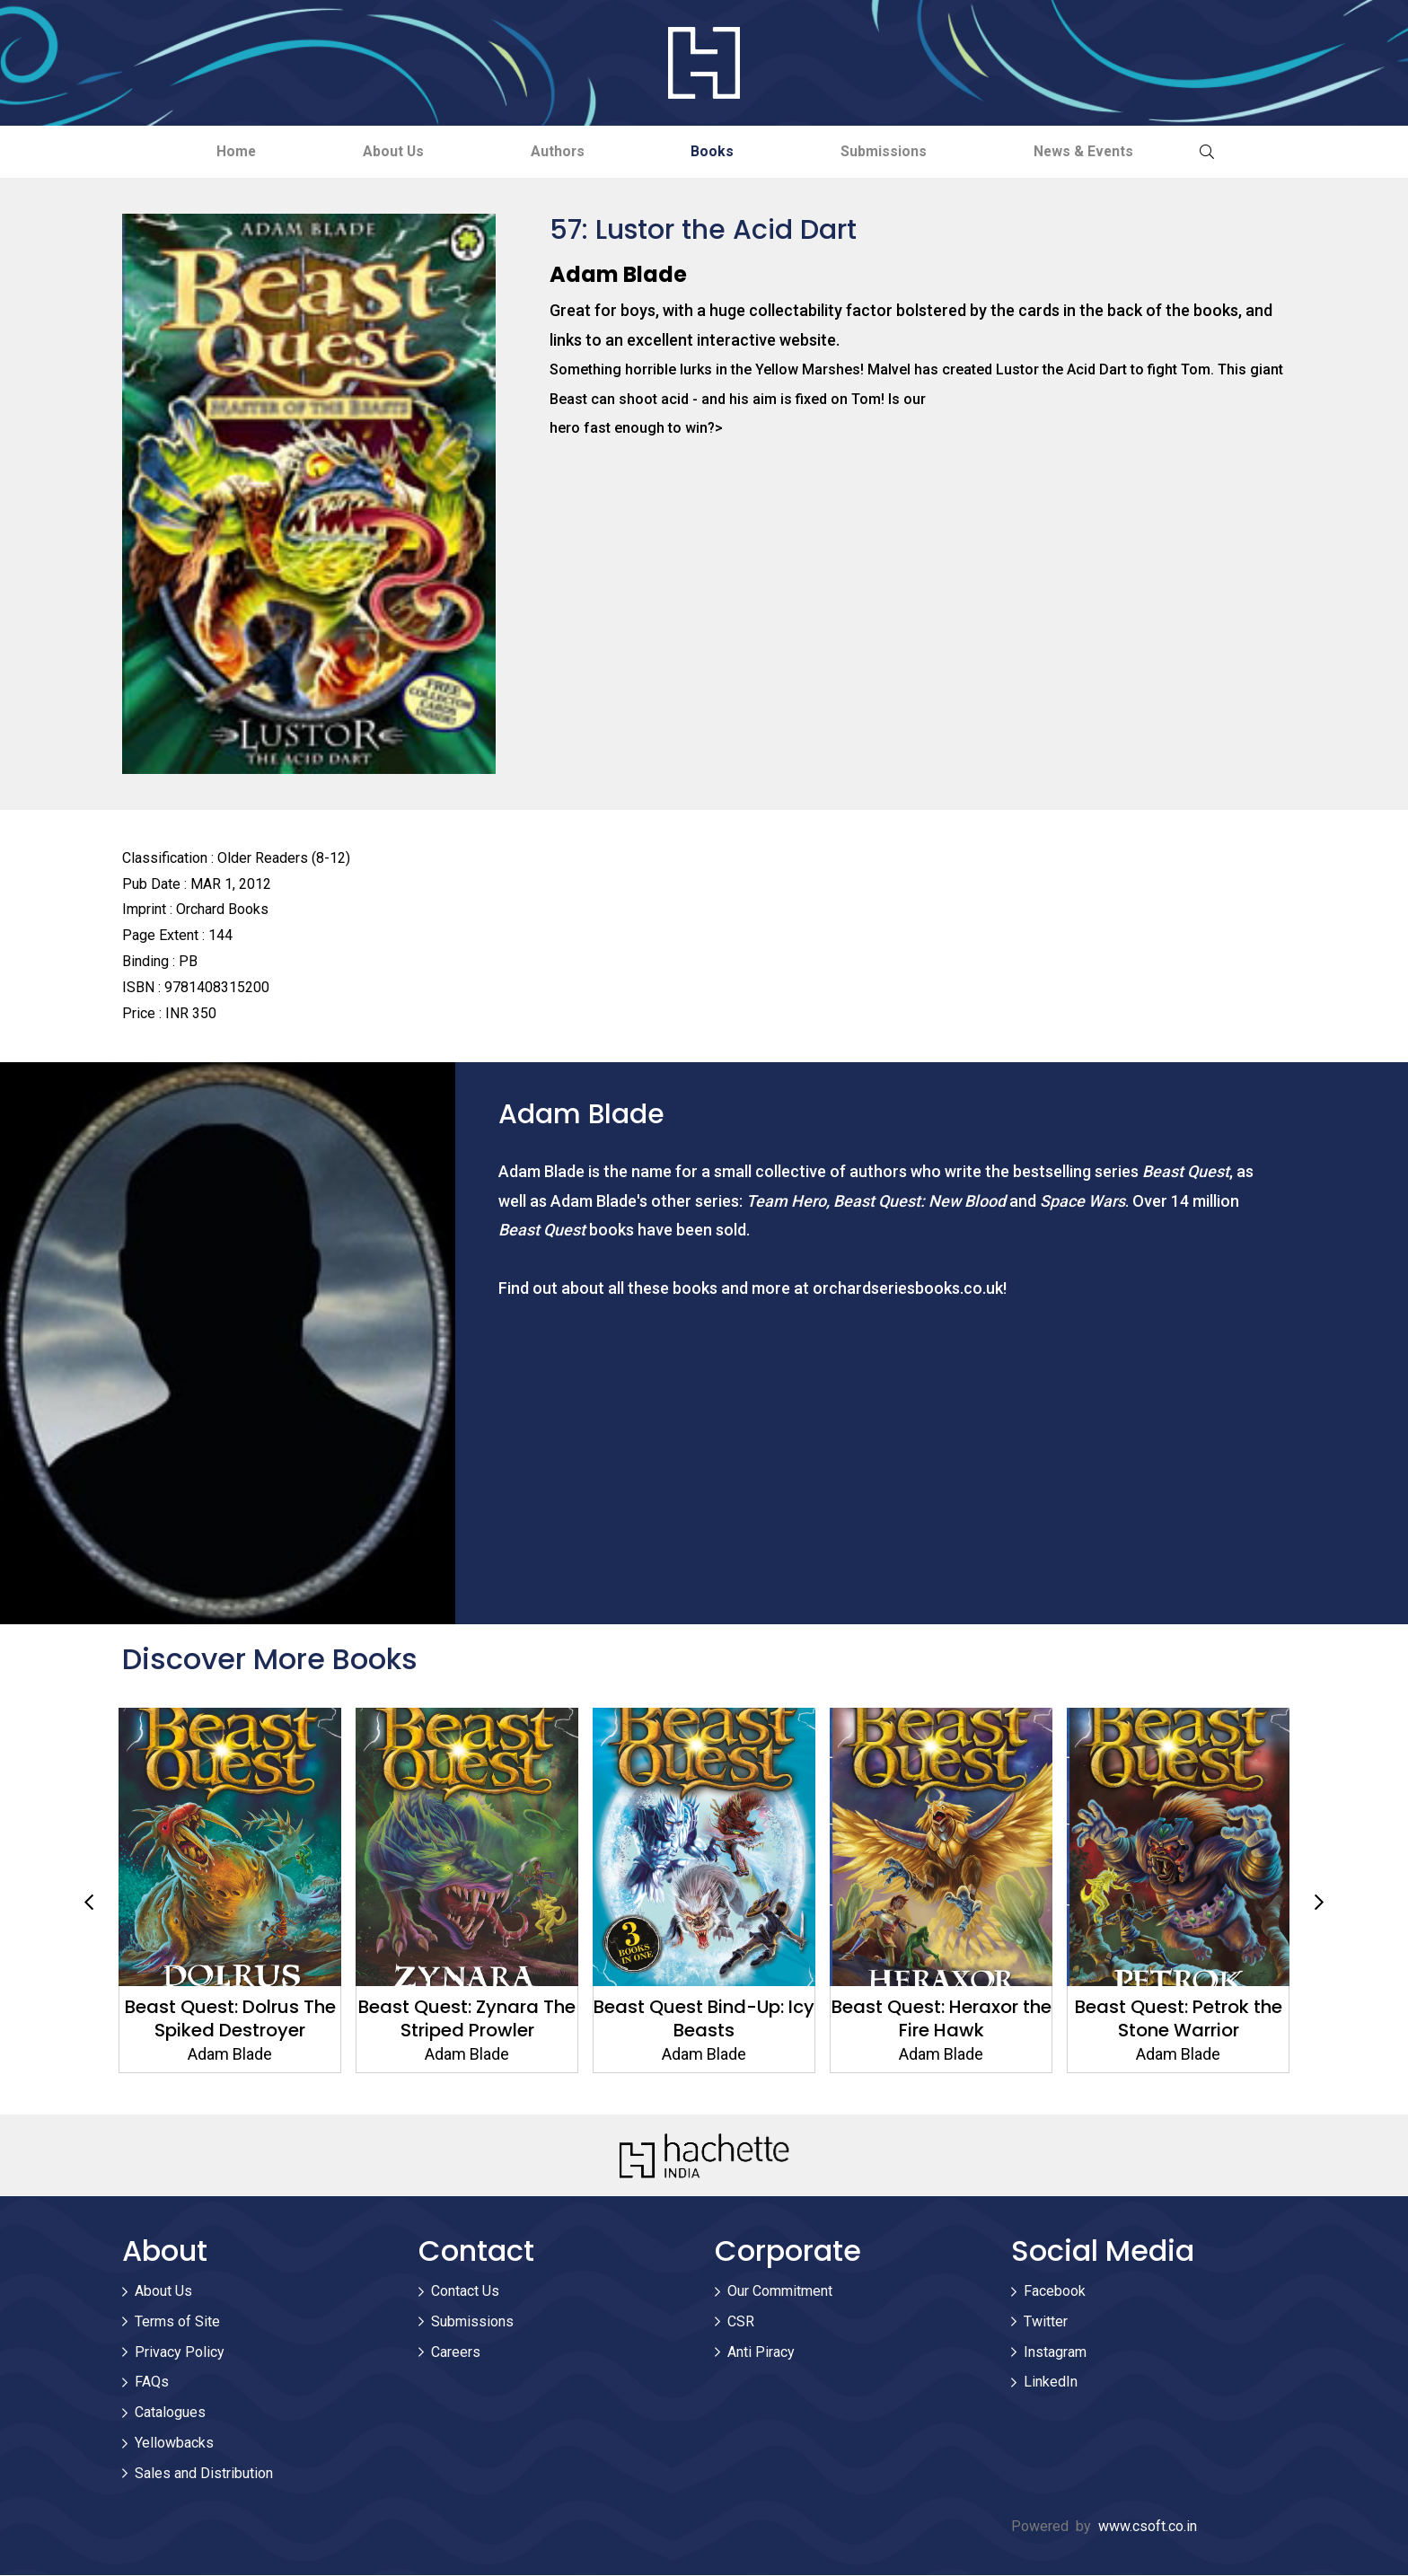  Describe the element at coordinates (704, 2019) in the screenshot. I see `Beast Quest Bind-Up: Icy Beasts` at that location.